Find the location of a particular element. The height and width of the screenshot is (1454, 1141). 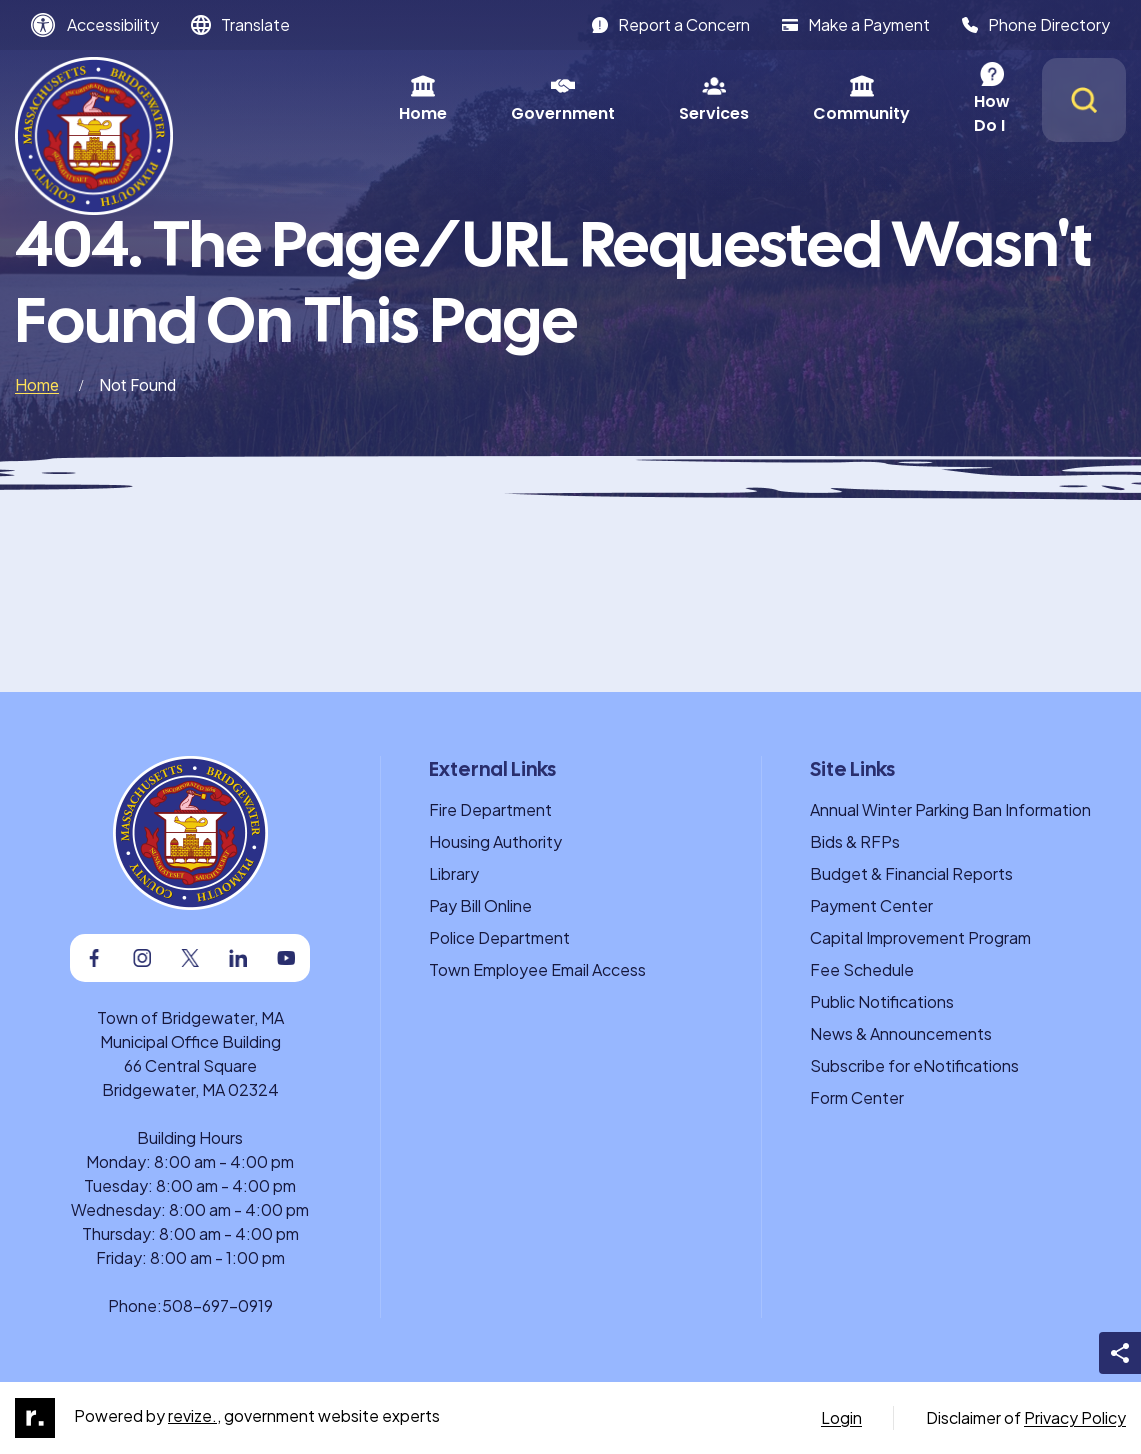

Report a Concern is located at coordinates (671, 24).